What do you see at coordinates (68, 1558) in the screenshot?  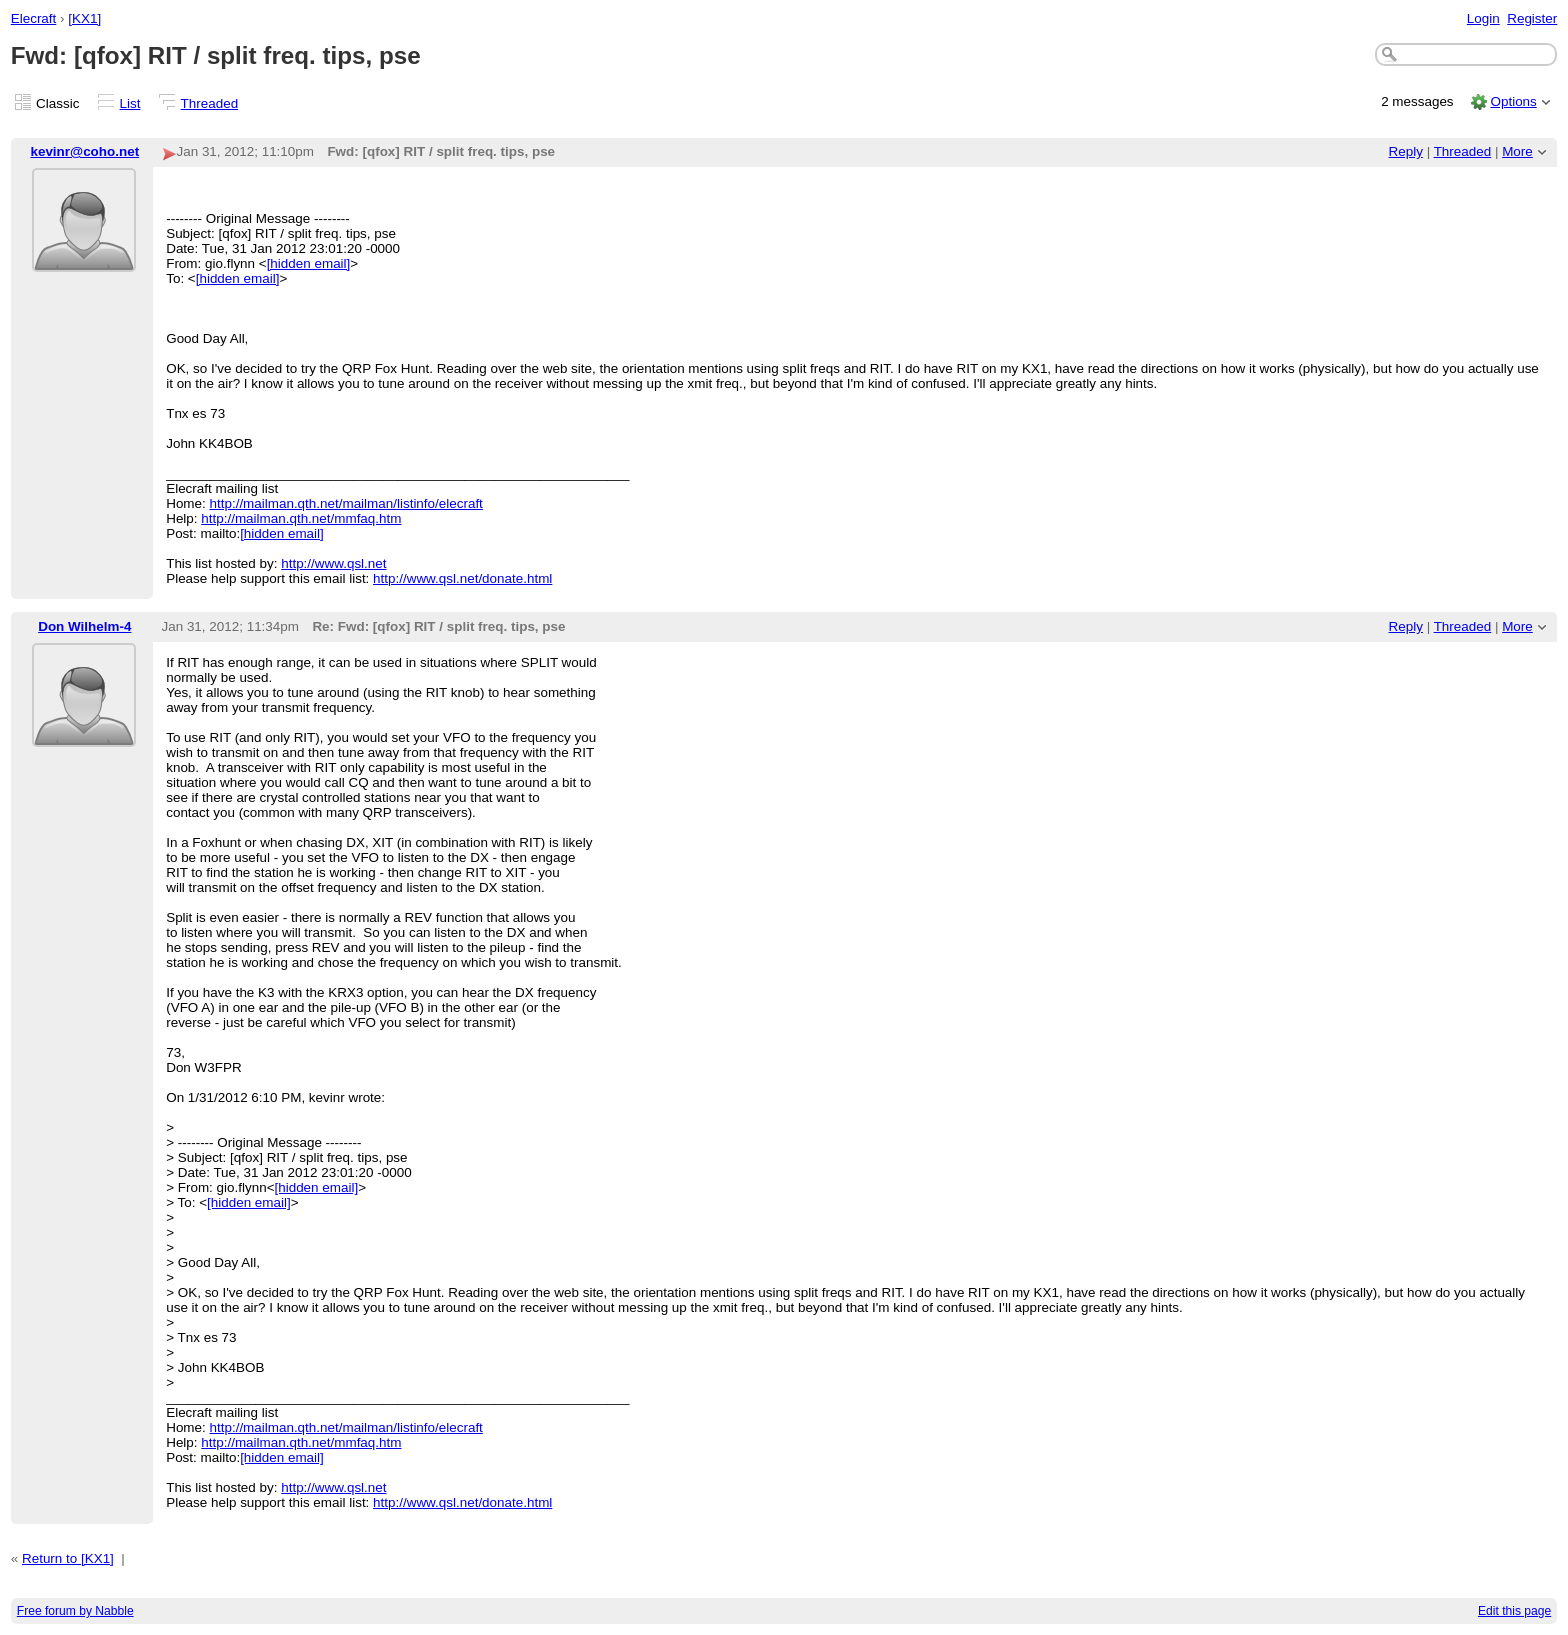 I see `Return to [KX1]` at bounding box center [68, 1558].